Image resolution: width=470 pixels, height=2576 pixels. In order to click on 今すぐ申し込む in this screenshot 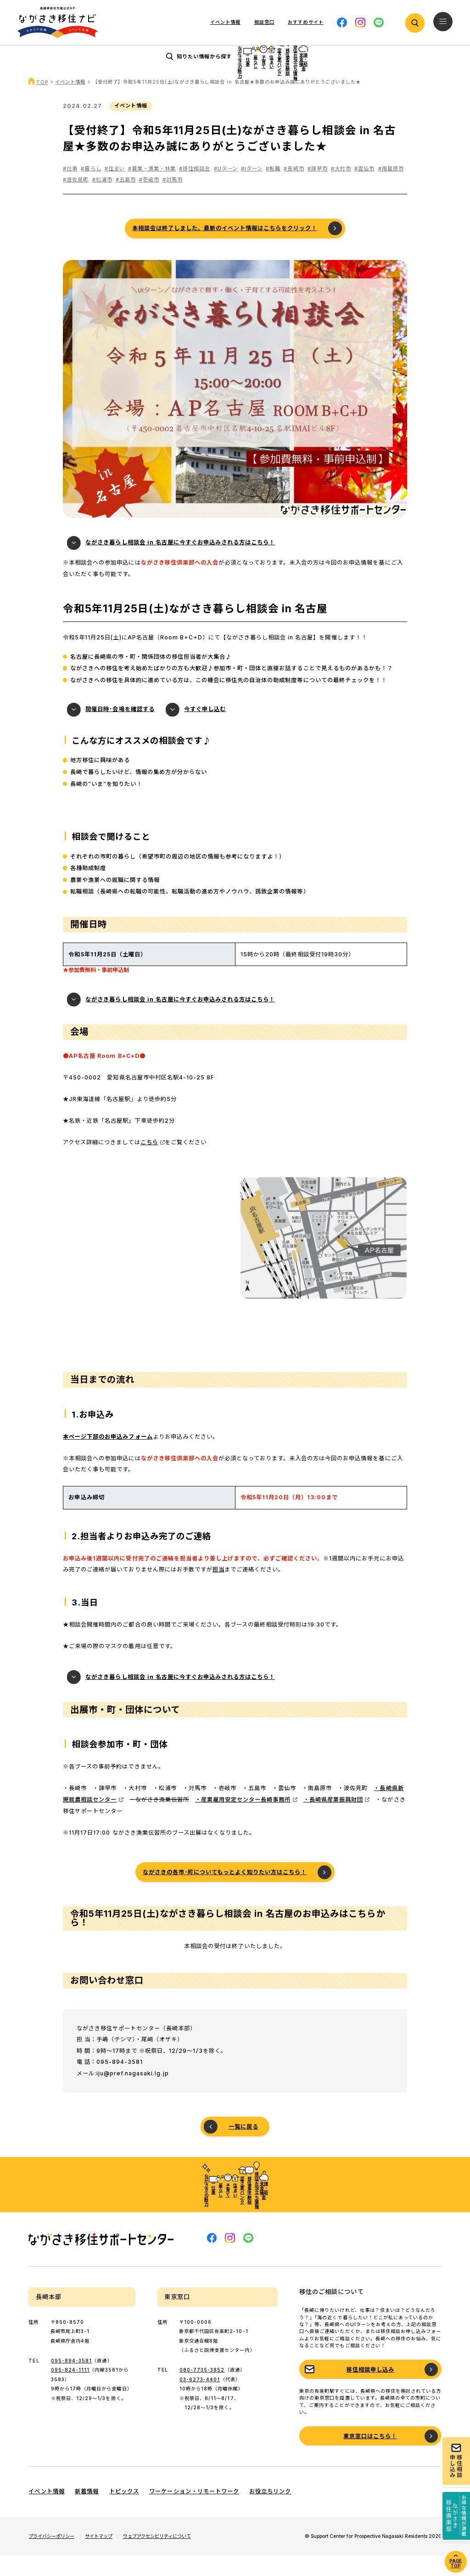, I will do `click(205, 729)`.